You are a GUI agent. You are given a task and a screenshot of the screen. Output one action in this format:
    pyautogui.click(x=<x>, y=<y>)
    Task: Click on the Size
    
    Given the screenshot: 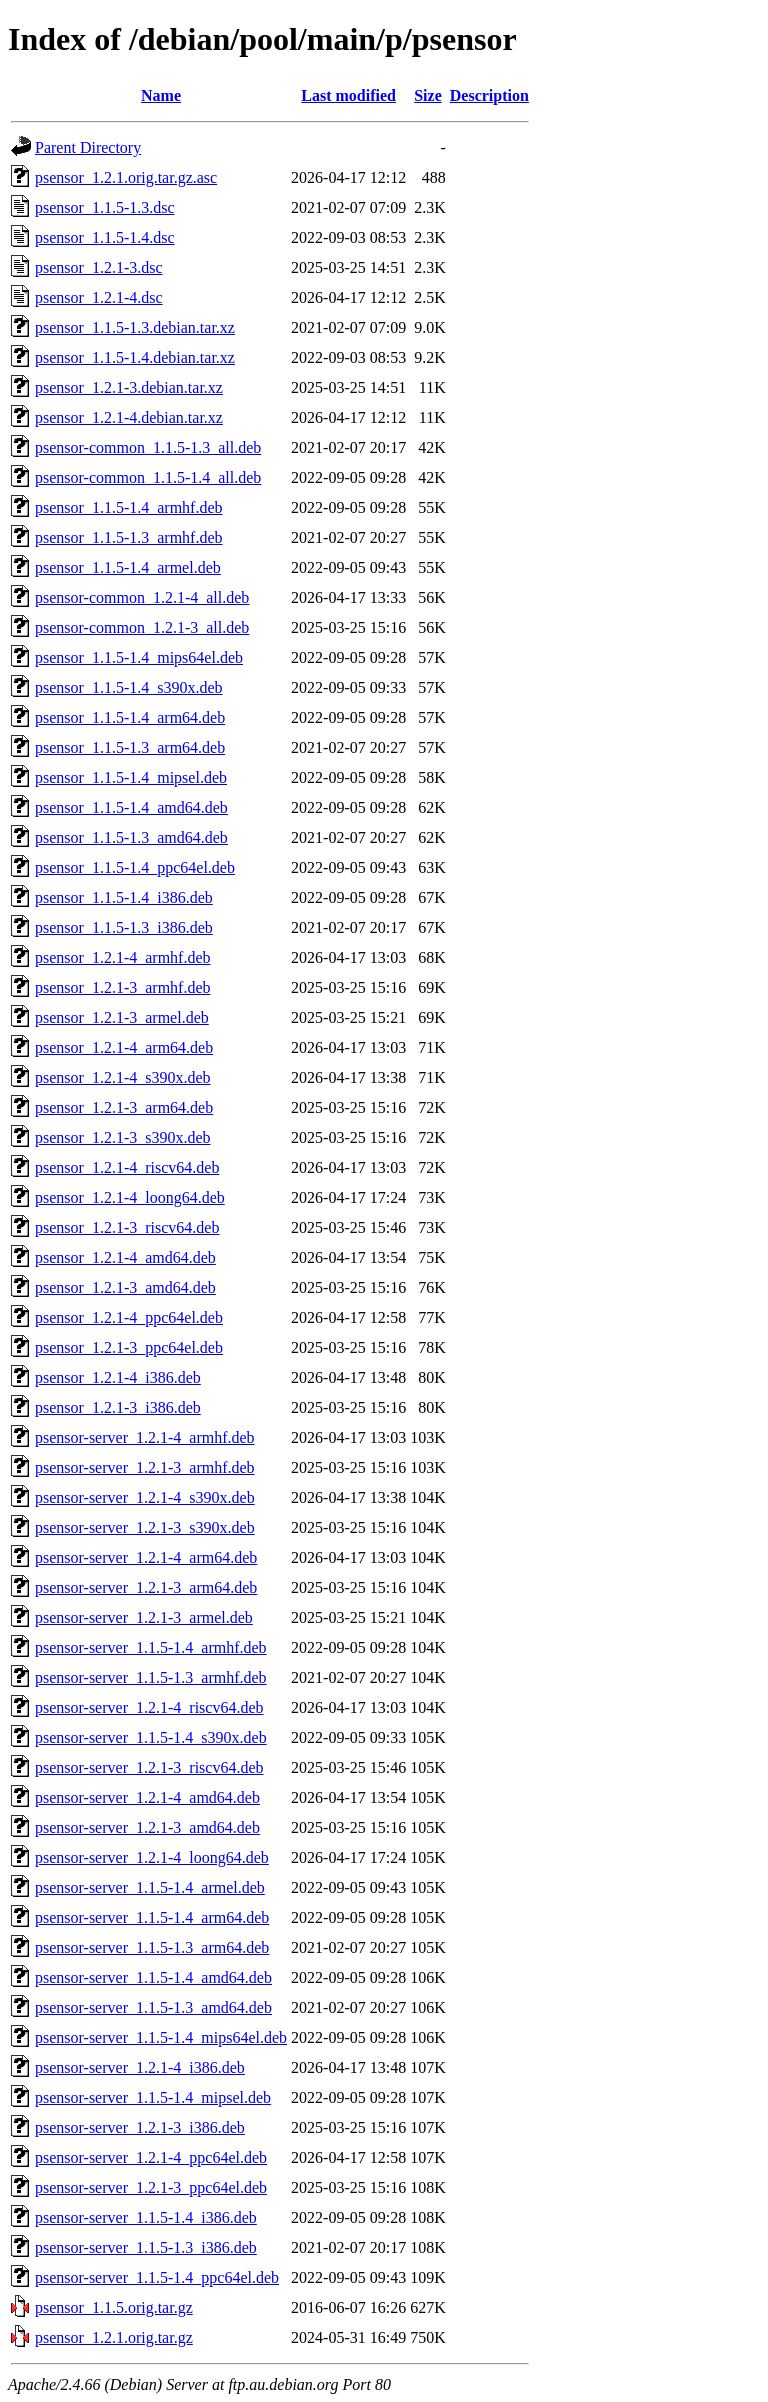 What is the action you would take?
    pyautogui.click(x=428, y=95)
    